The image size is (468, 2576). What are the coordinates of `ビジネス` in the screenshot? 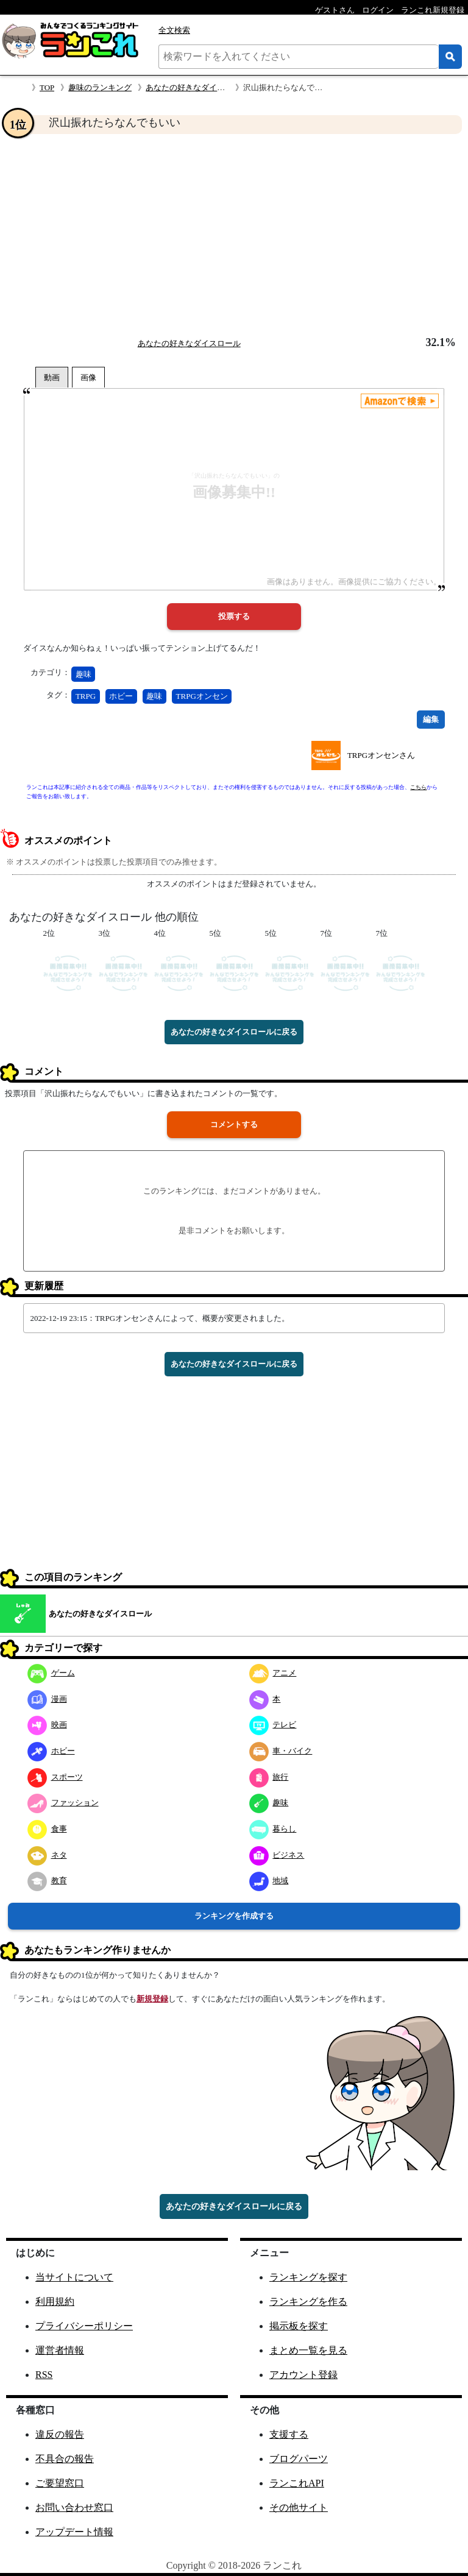 It's located at (277, 1854).